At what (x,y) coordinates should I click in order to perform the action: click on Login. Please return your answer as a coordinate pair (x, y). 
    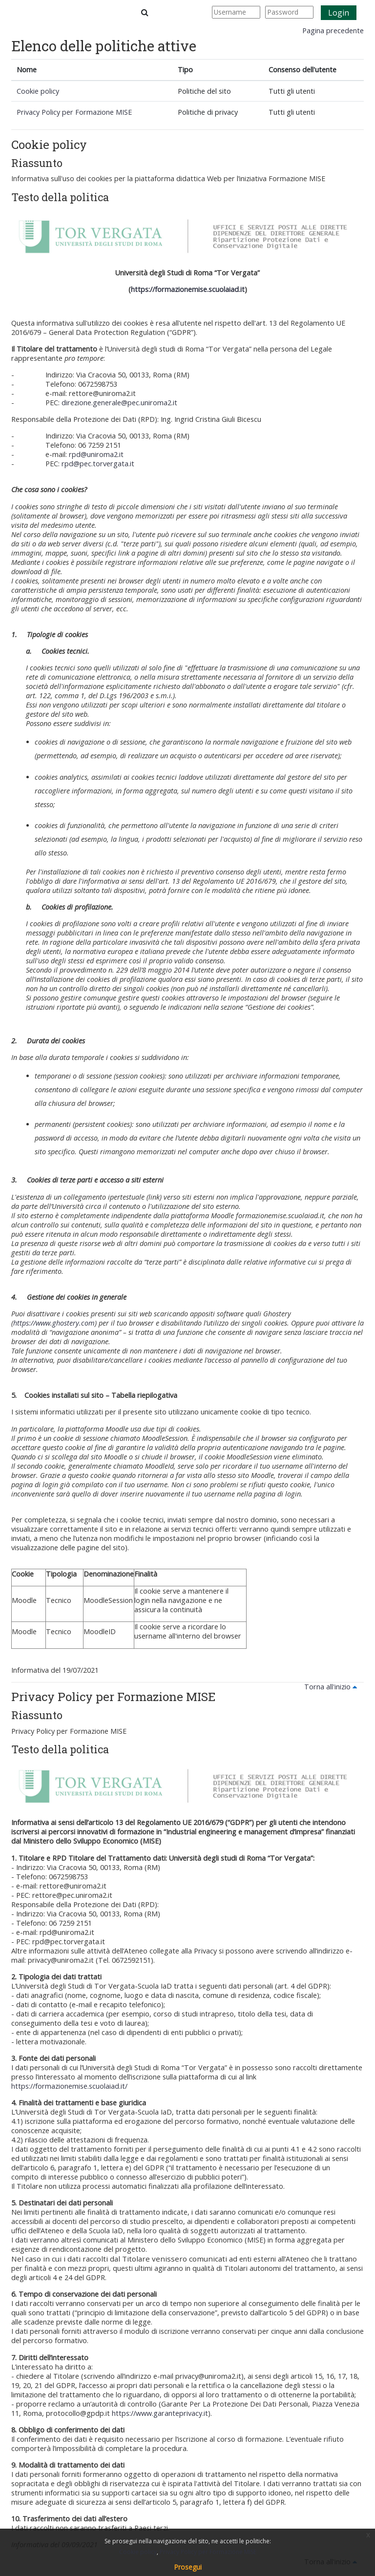
    Looking at the image, I should click on (338, 12).